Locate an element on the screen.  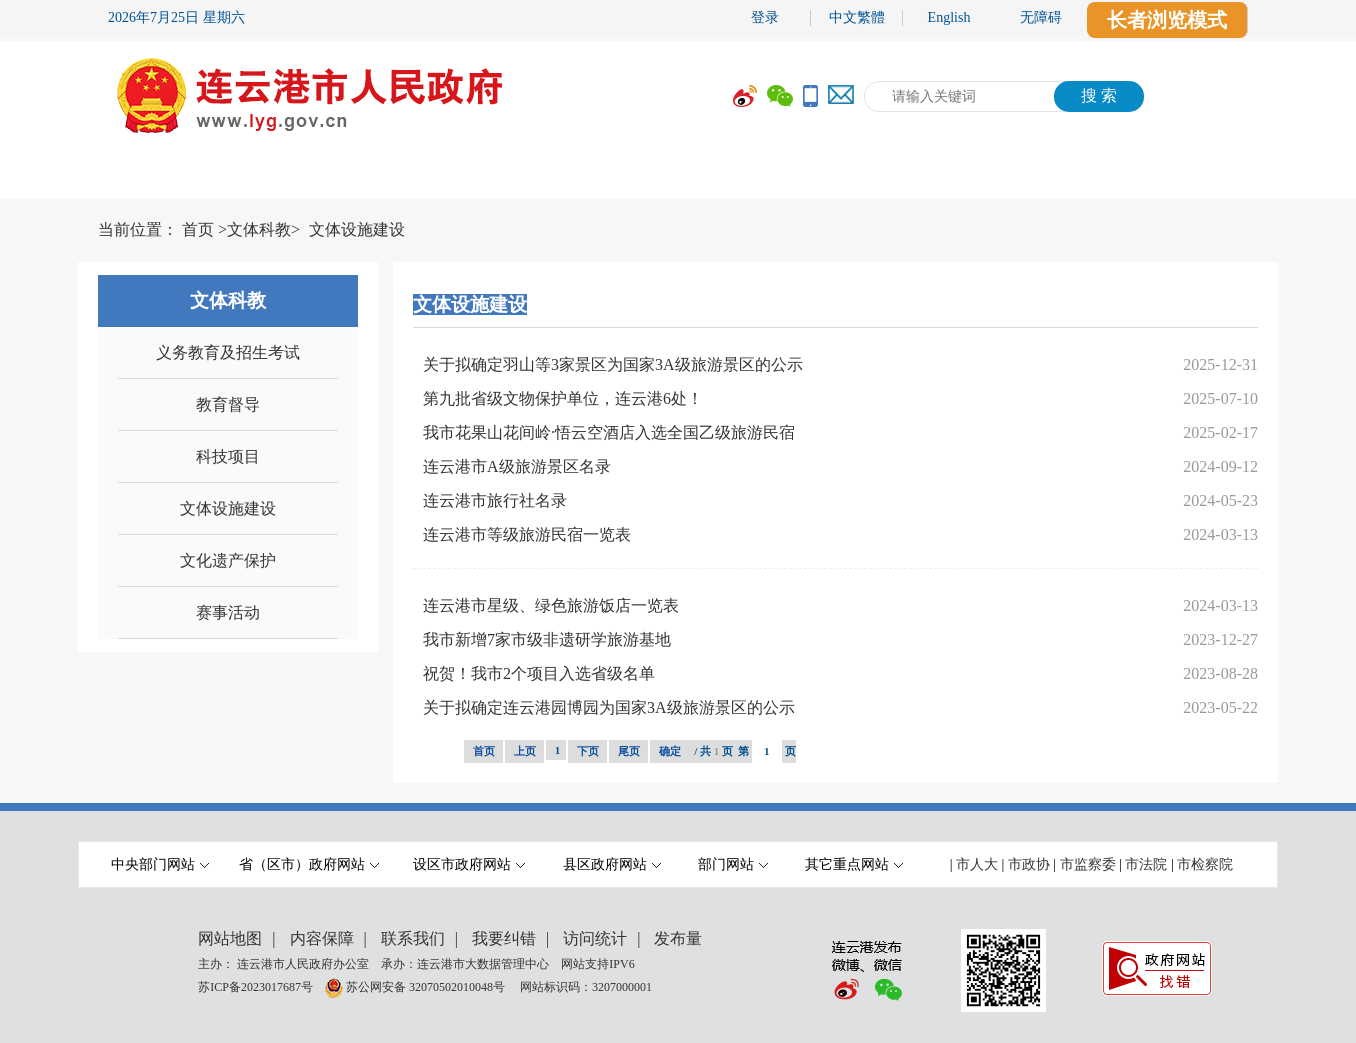
市政协 is located at coordinates (1029, 864).